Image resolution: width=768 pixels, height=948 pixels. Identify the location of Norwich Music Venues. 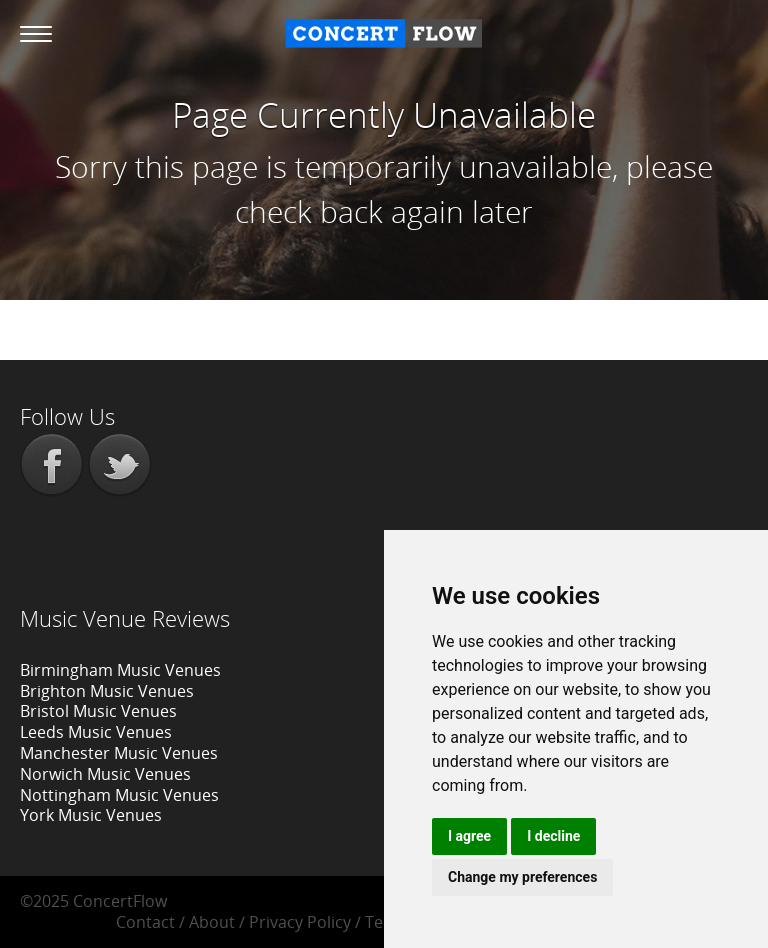
(105, 774).